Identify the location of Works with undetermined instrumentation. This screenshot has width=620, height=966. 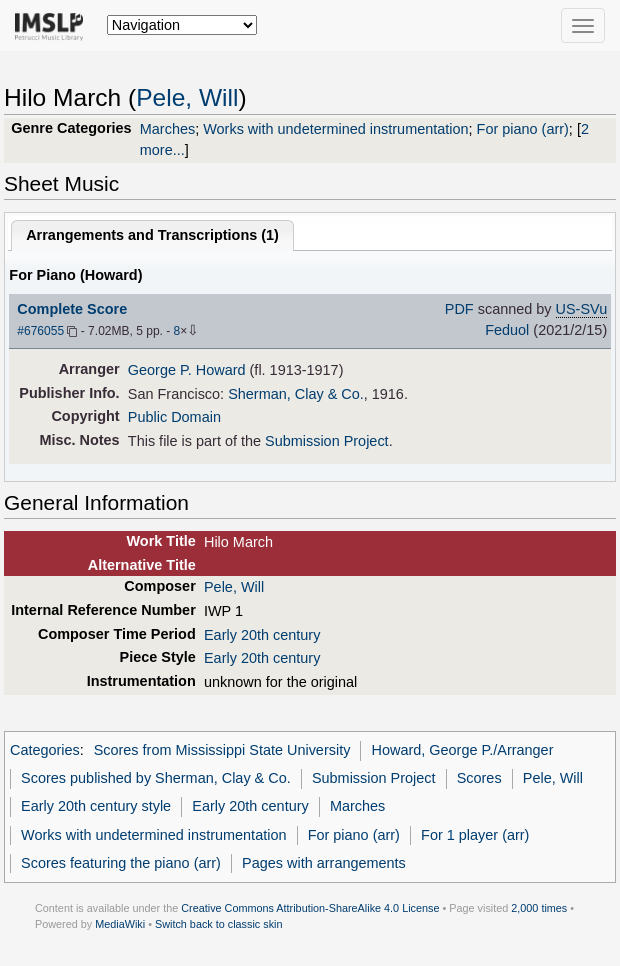
(335, 129).